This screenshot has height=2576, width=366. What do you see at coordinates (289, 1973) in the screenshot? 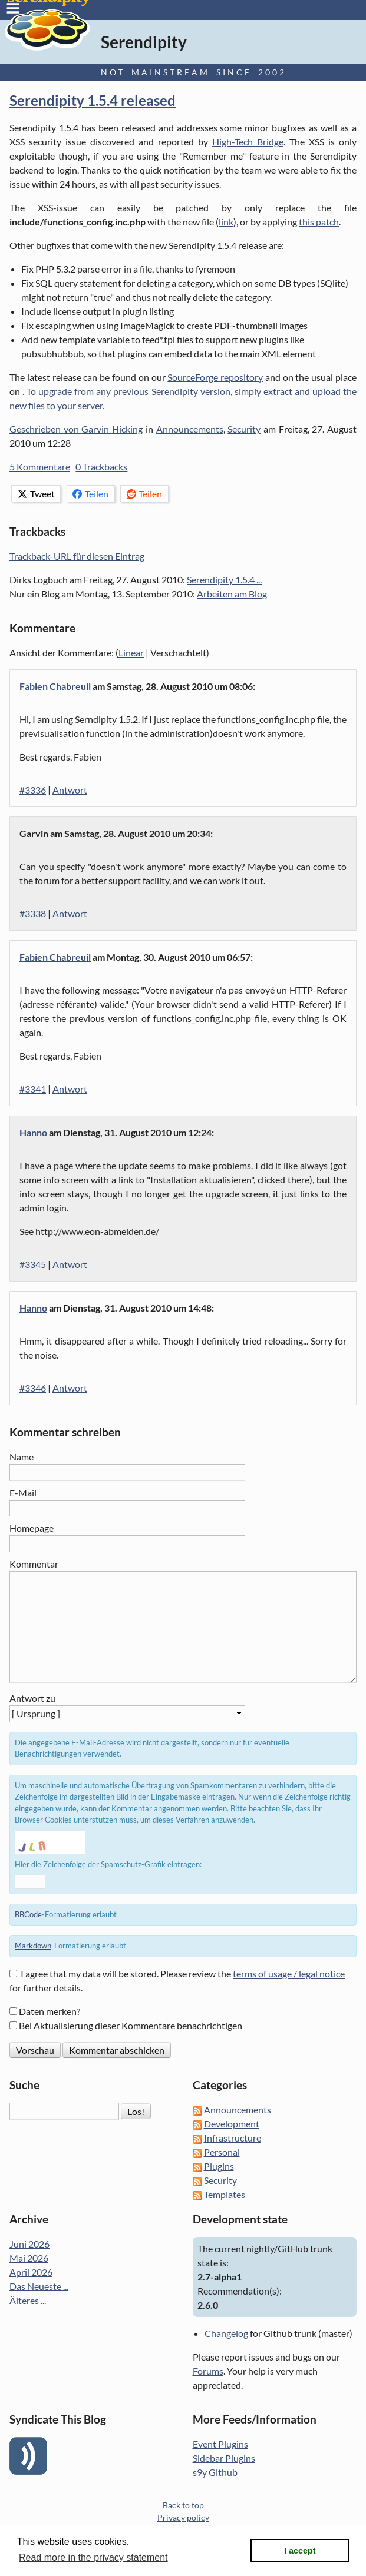
I see `terms of usage / legal notice` at bounding box center [289, 1973].